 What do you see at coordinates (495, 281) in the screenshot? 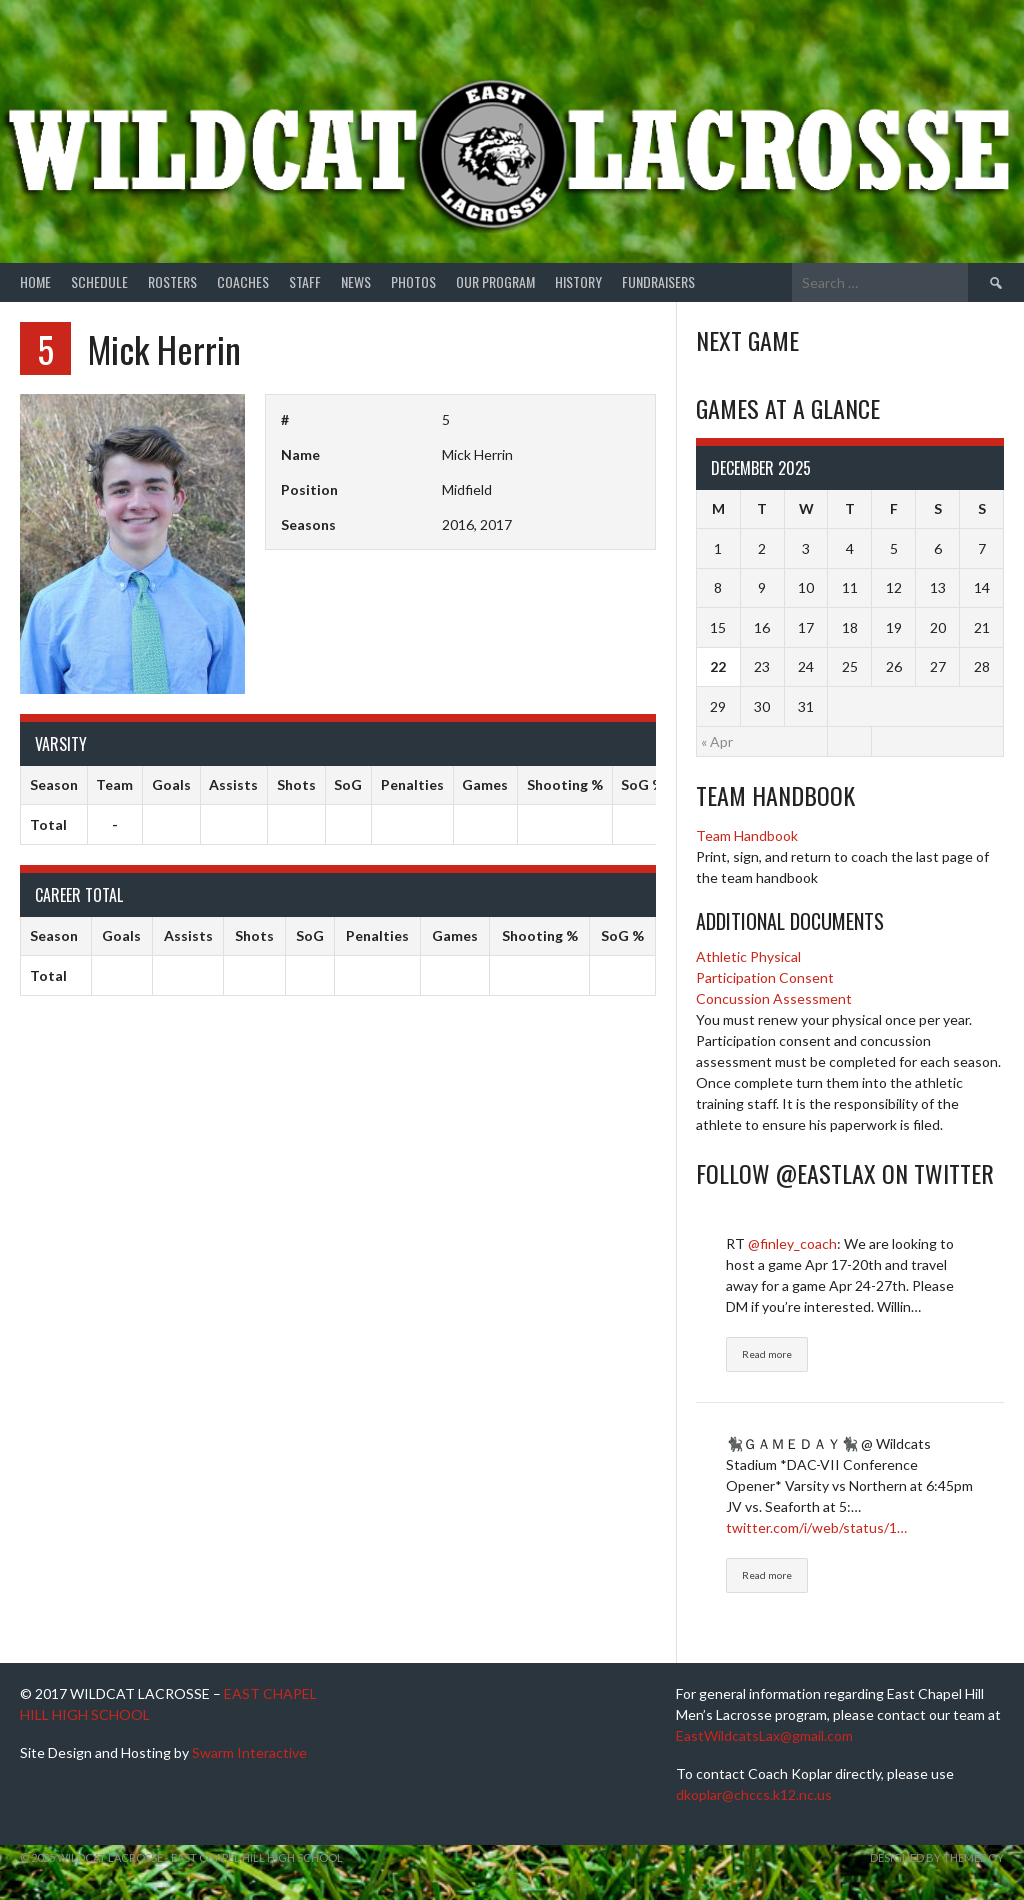
I see `Our Program` at bounding box center [495, 281].